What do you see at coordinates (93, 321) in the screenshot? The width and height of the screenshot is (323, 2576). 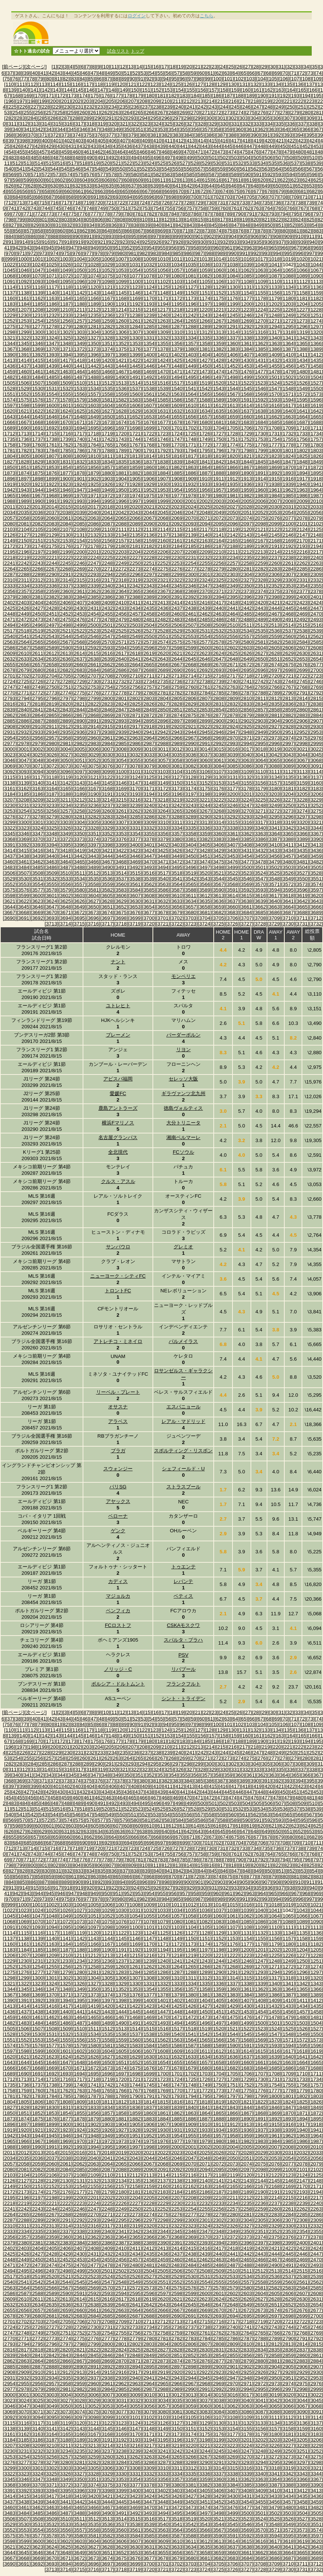 I see `[1258]` at bounding box center [93, 321].